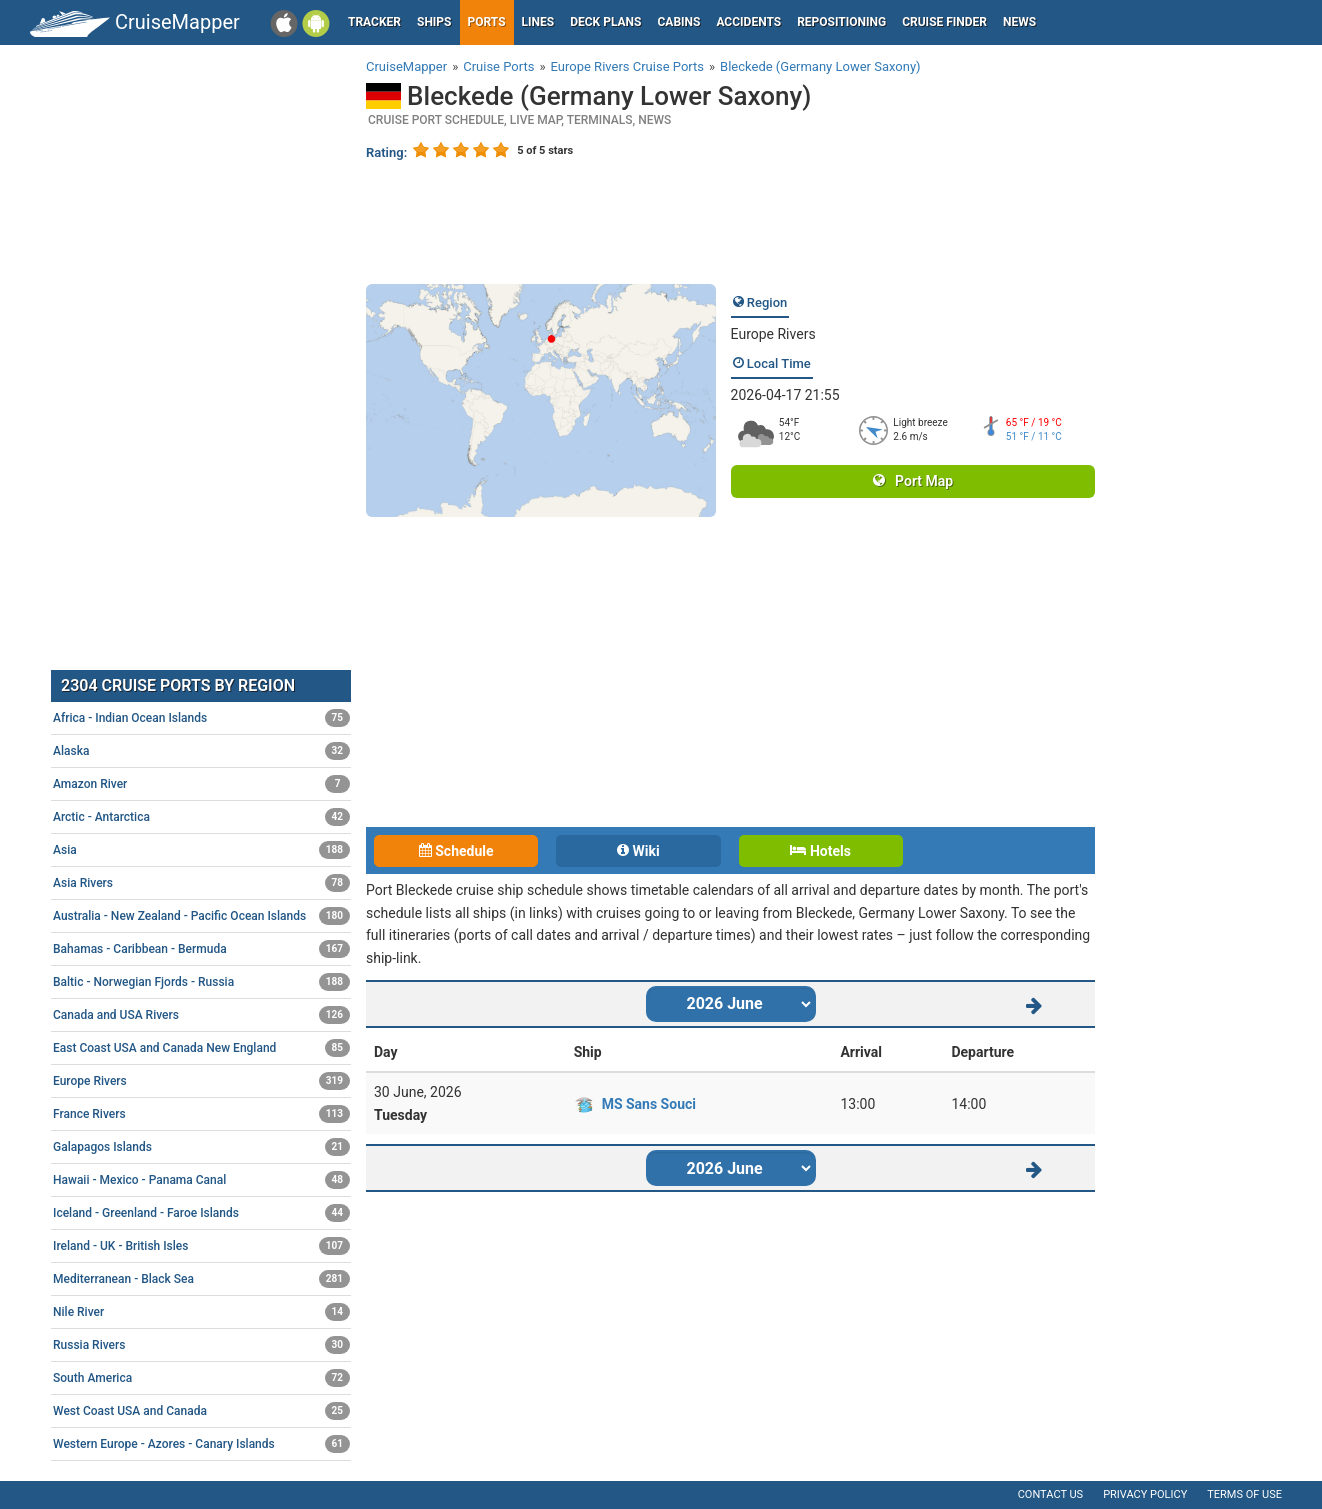 Image resolution: width=1322 pixels, height=1509 pixels. Describe the element at coordinates (456, 851) in the screenshot. I see `Schedule [tab]` at that location.